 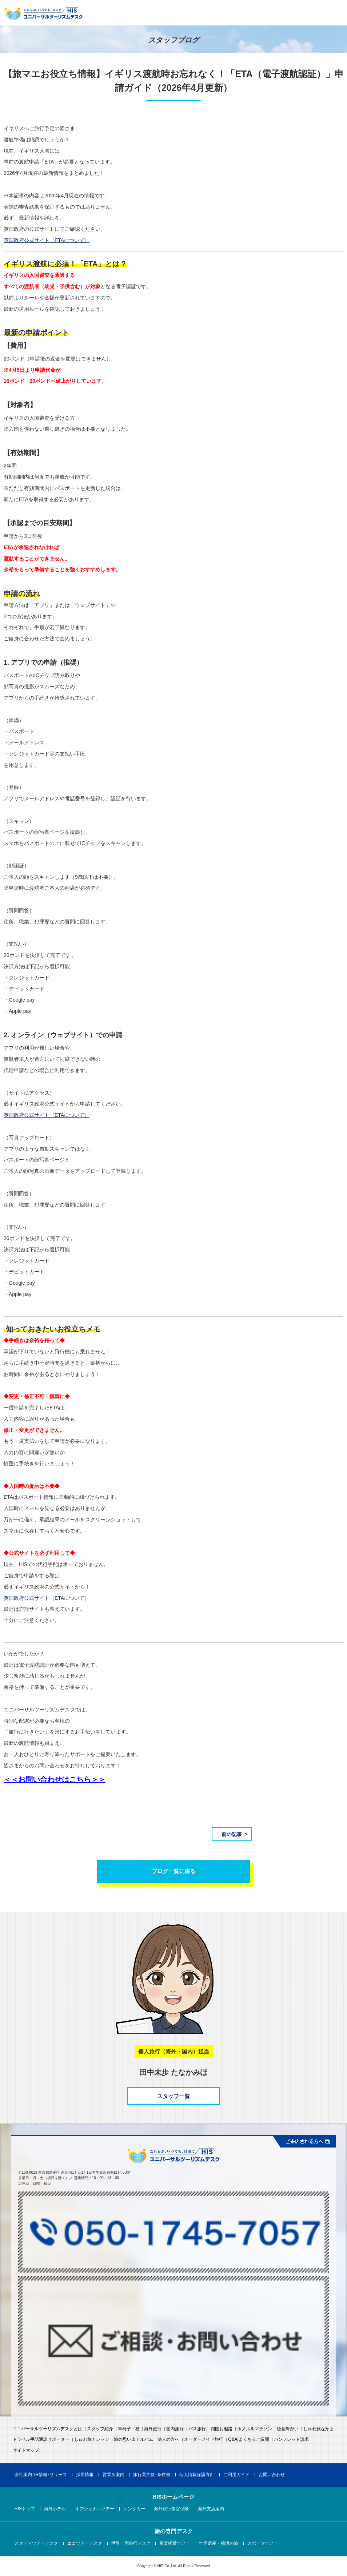 I want to click on 会社案内･IR情報･リリース, so click(x=41, y=2475).